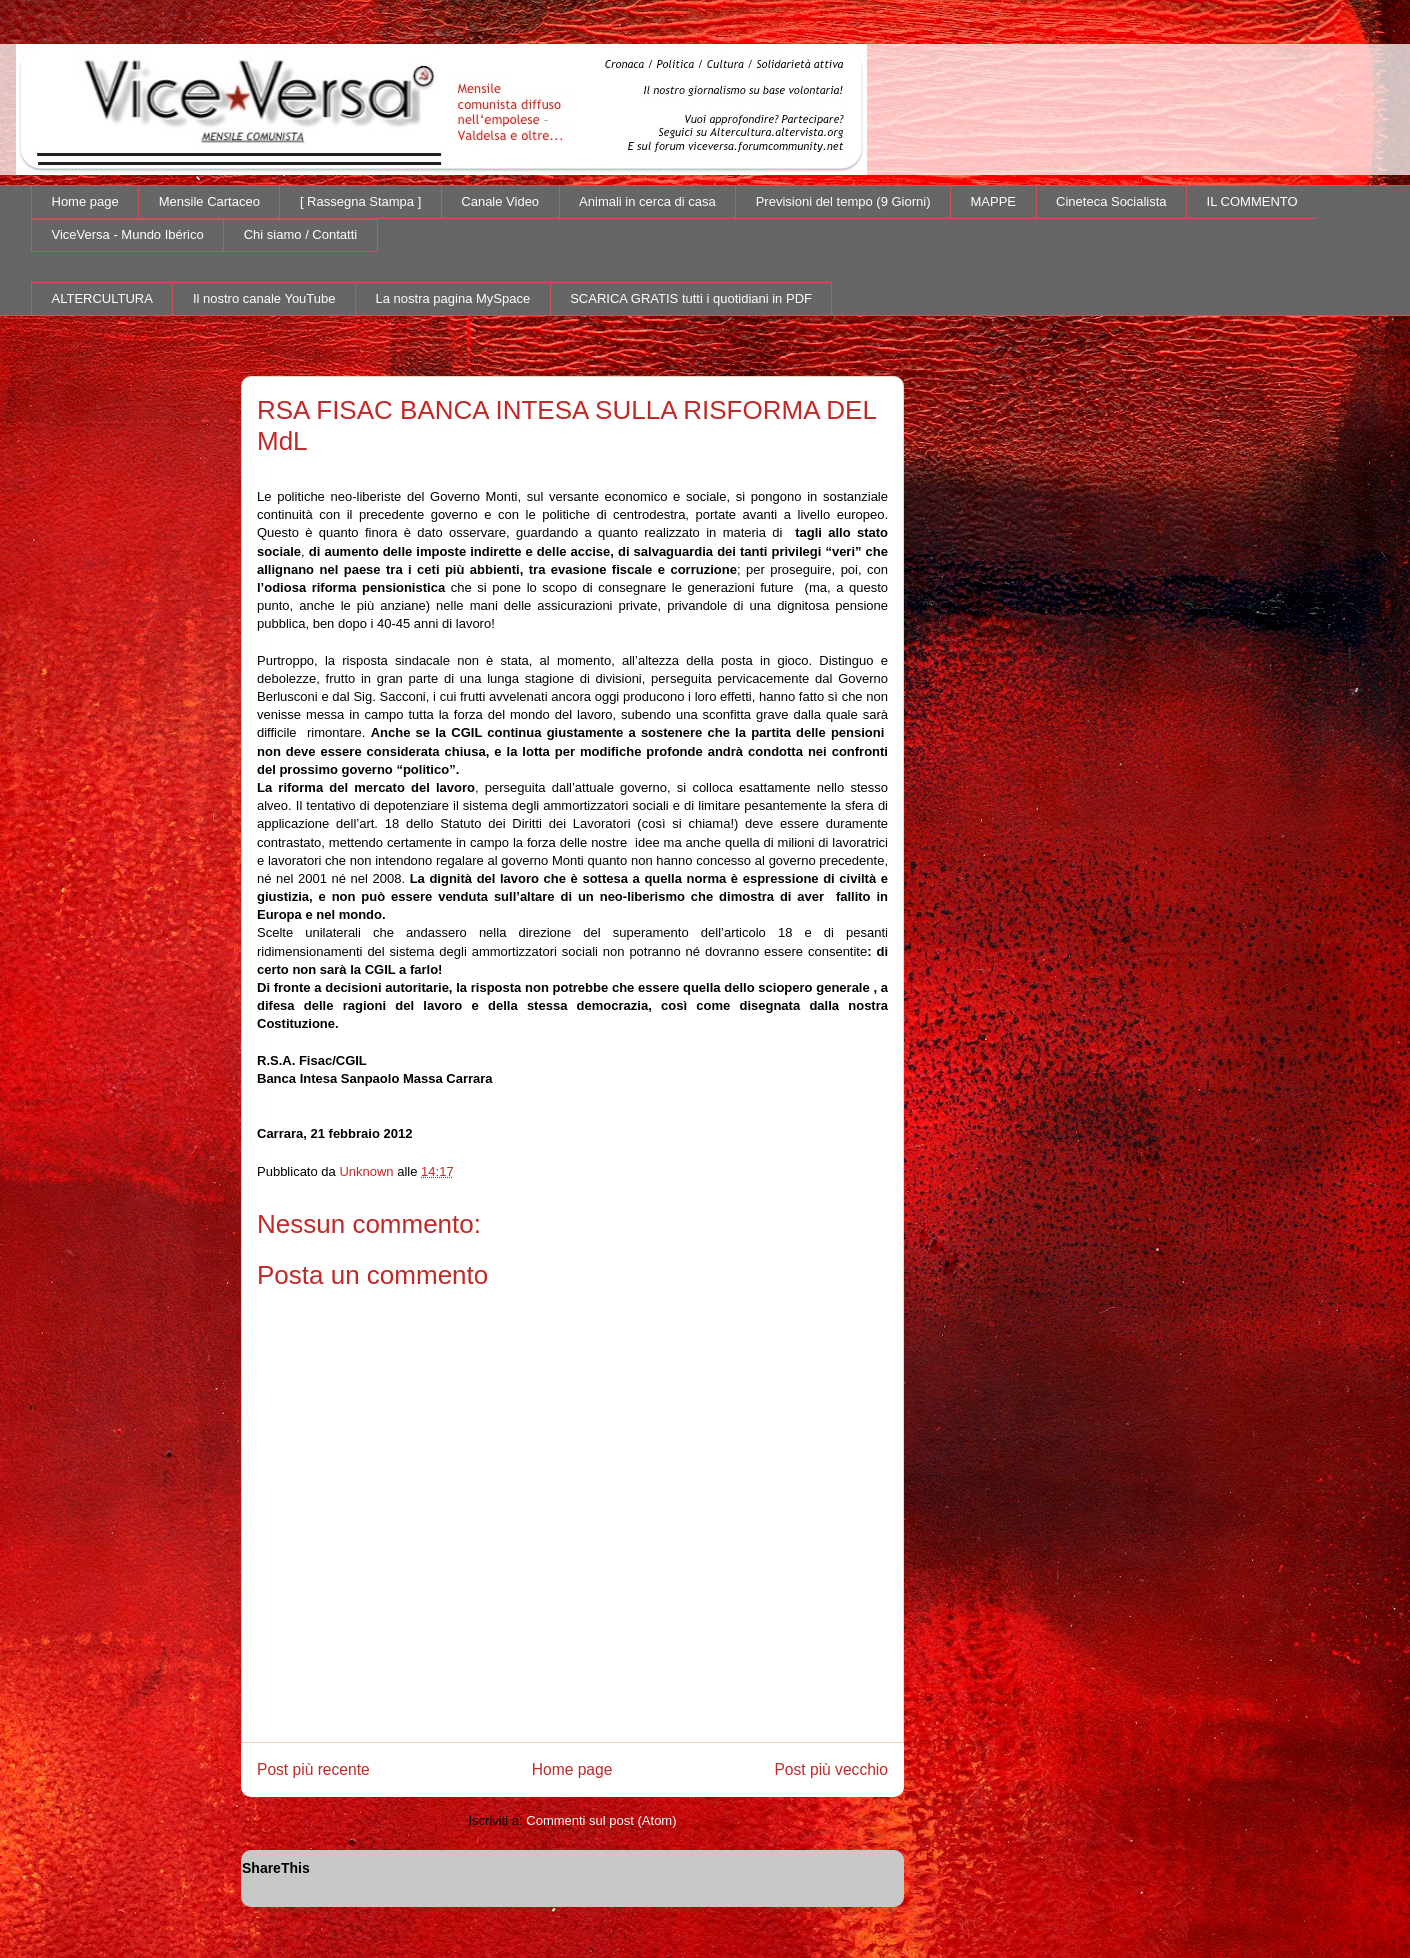 Image resolution: width=1410 pixels, height=1958 pixels. What do you see at coordinates (313, 1769) in the screenshot?
I see `Post più recente` at bounding box center [313, 1769].